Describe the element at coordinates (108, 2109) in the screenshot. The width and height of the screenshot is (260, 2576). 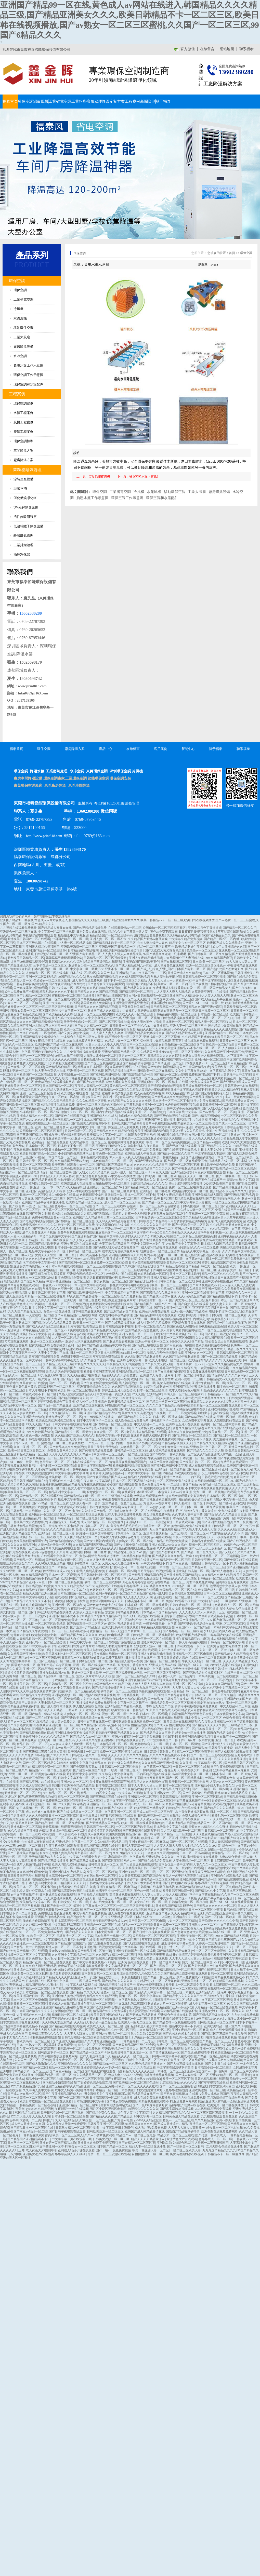
I see `图片区小说区视频区电影区` at that location.